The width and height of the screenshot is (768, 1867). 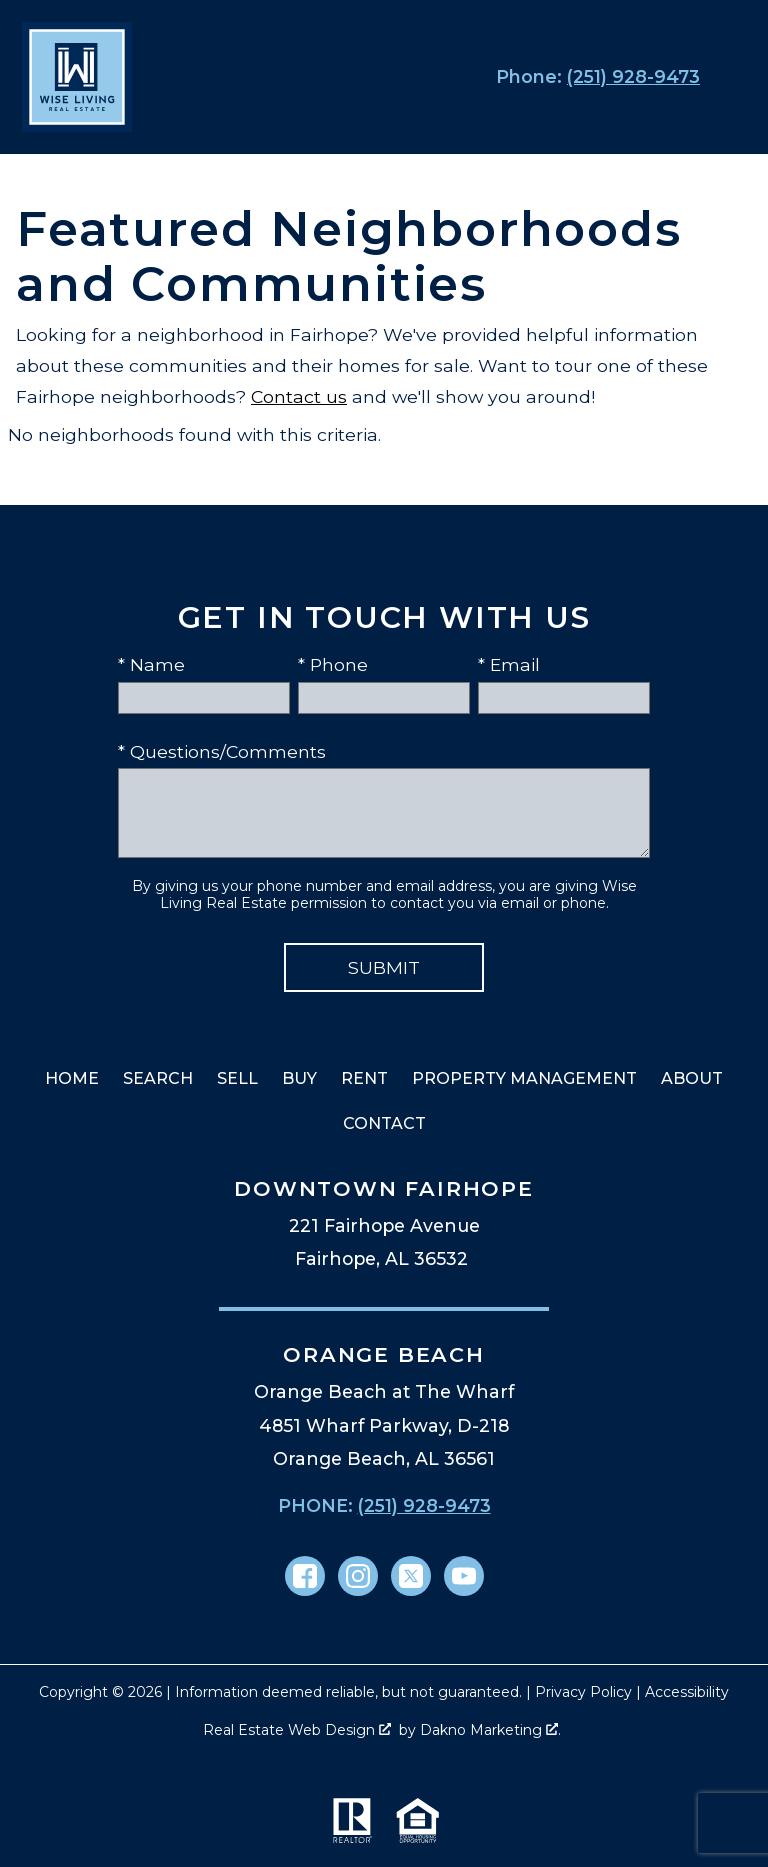 What do you see at coordinates (358, 1576) in the screenshot?
I see `[Connect on Instagram]` at bounding box center [358, 1576].